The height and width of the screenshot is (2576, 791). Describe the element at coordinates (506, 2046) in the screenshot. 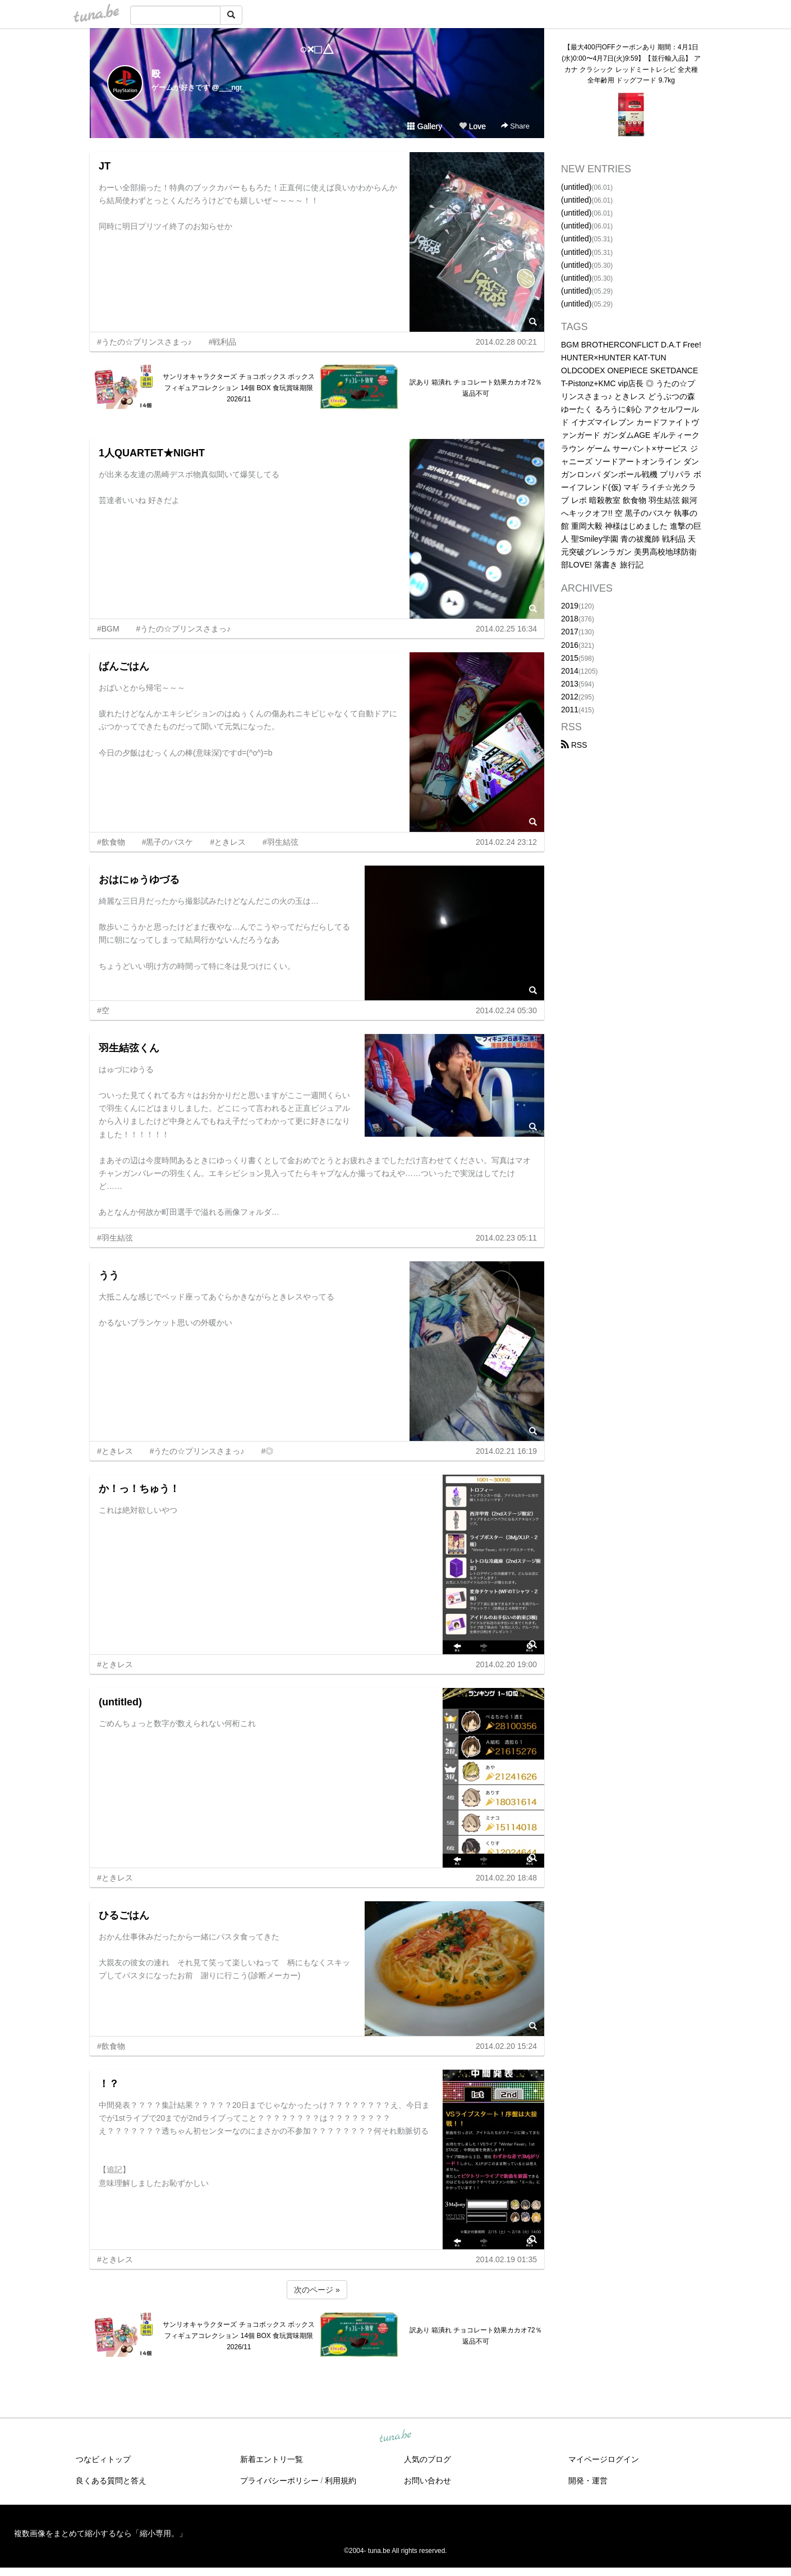

I see `2014.02.20 15:24` at that location.